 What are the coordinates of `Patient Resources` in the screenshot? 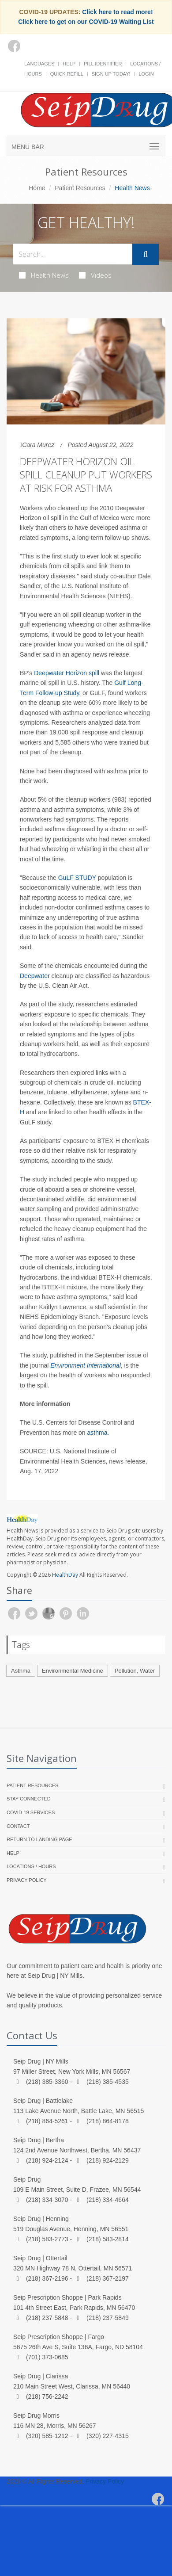 It's located at (80, 187).